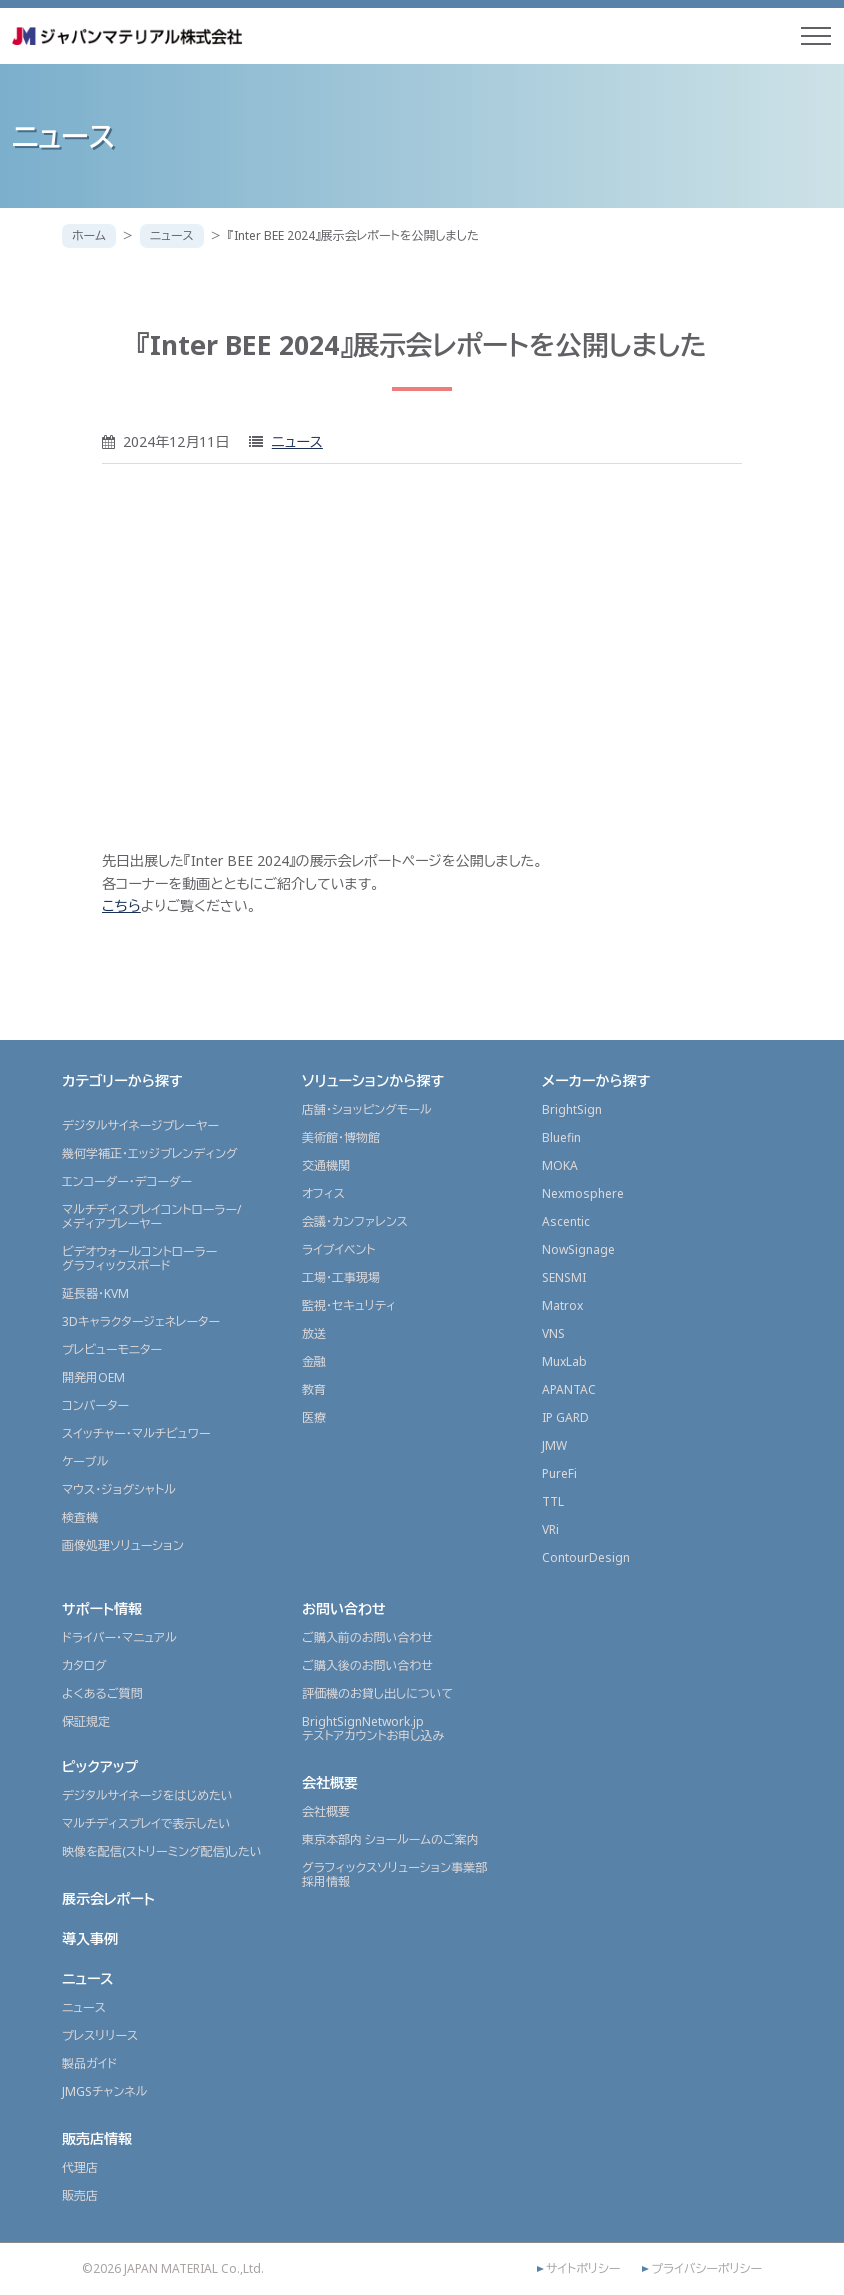  What do you see at coordinates (566, 1221) in the screenshot?
I see `Ascentic` at bounding box center [566, 1221].